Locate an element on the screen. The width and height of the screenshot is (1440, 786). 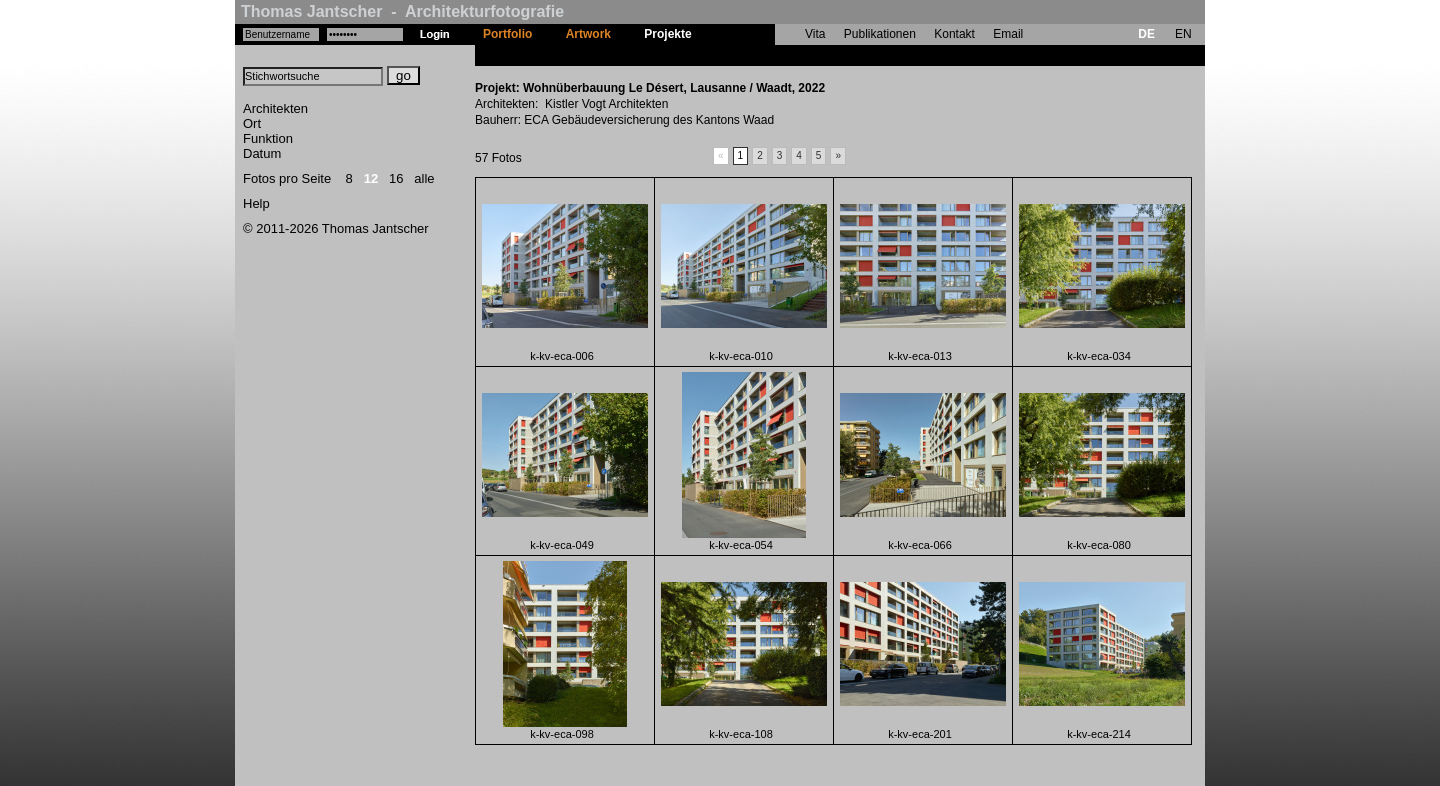
Wohnüberbauung Le Désert is located at coordinates (788, 55).